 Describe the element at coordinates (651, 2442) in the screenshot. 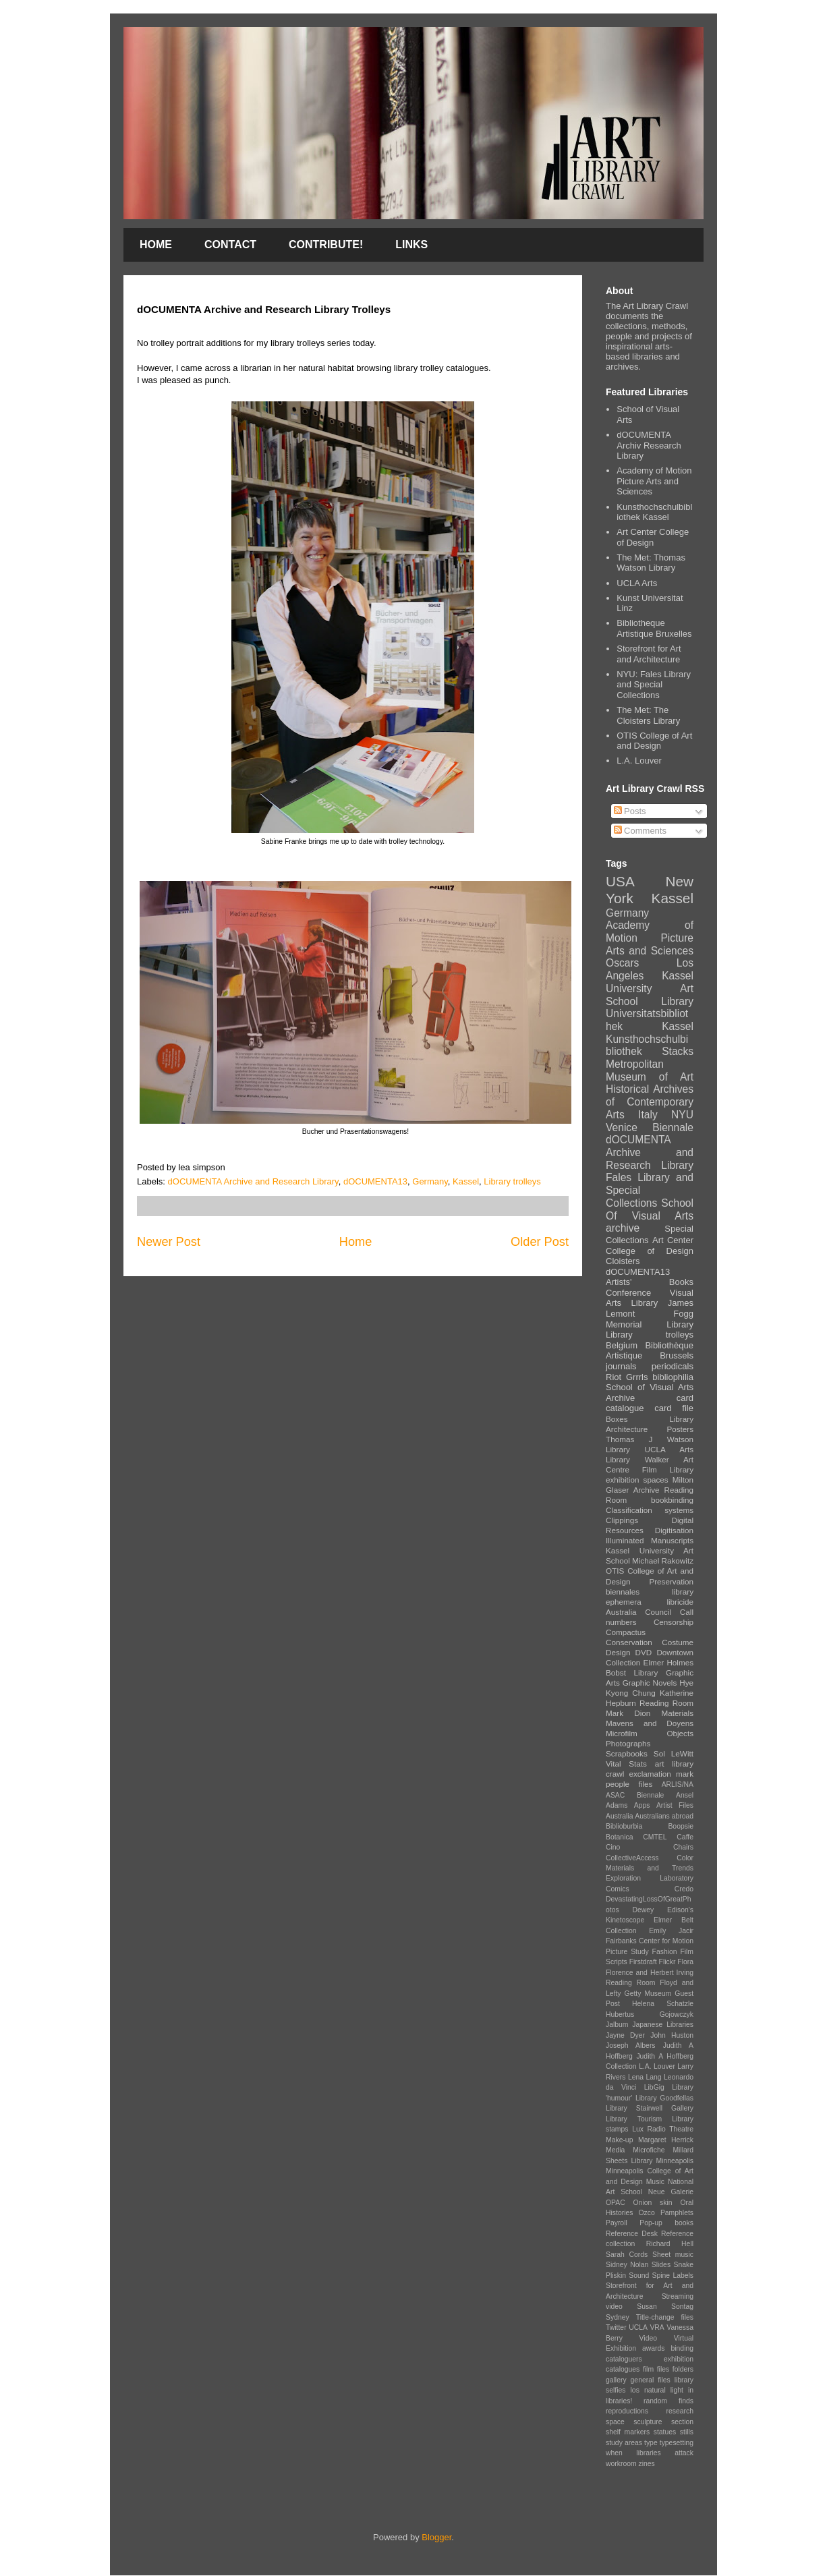

I see `type` at that location.